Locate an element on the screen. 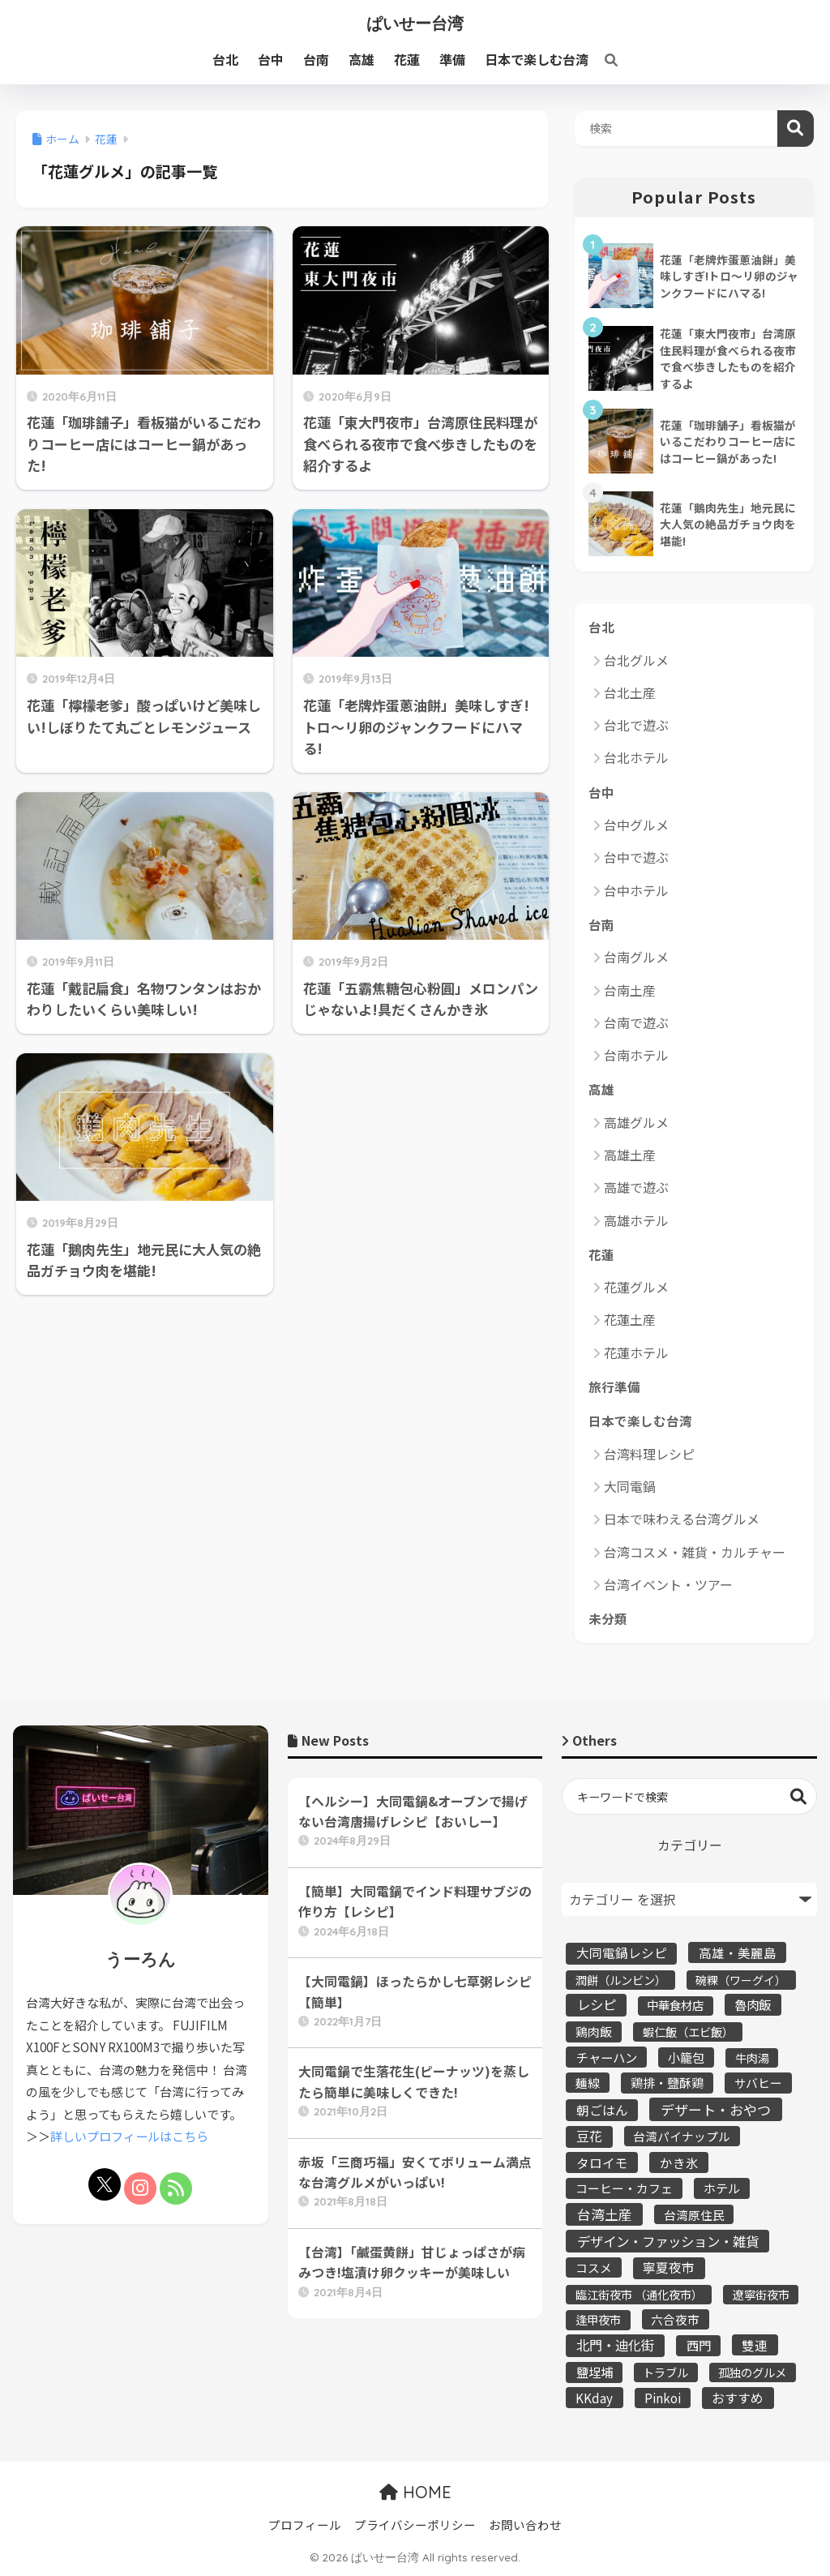 The image size is (830, 2576). 大同電鍋 is located at coordinates (630, 1486).